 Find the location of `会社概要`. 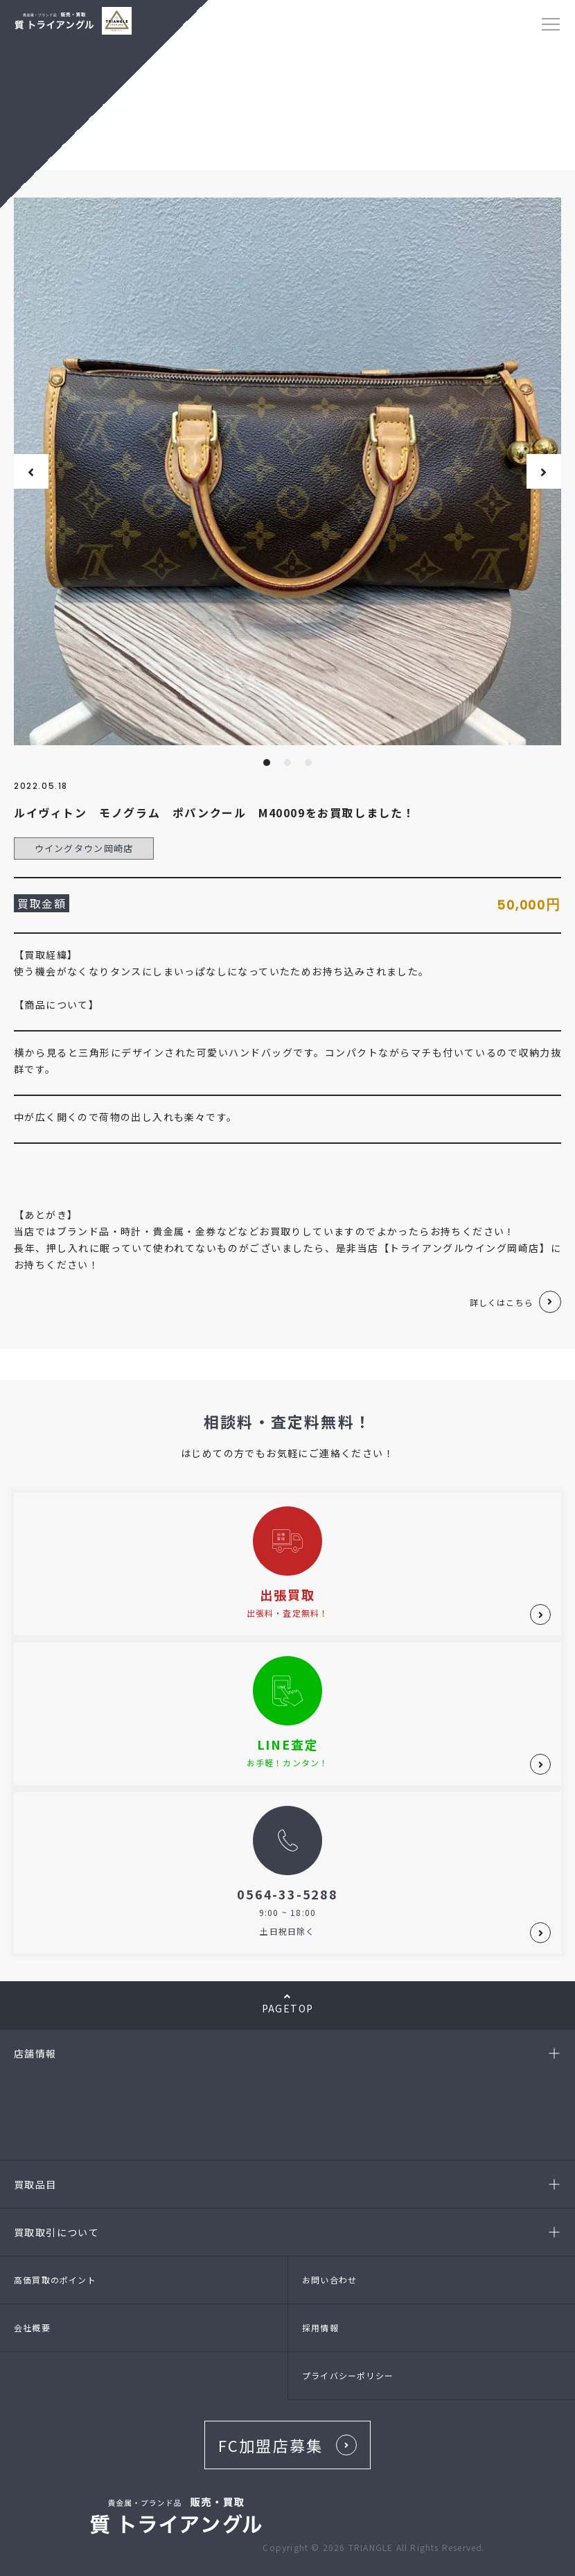

会社概要 is located at coordinates (32, 2327).